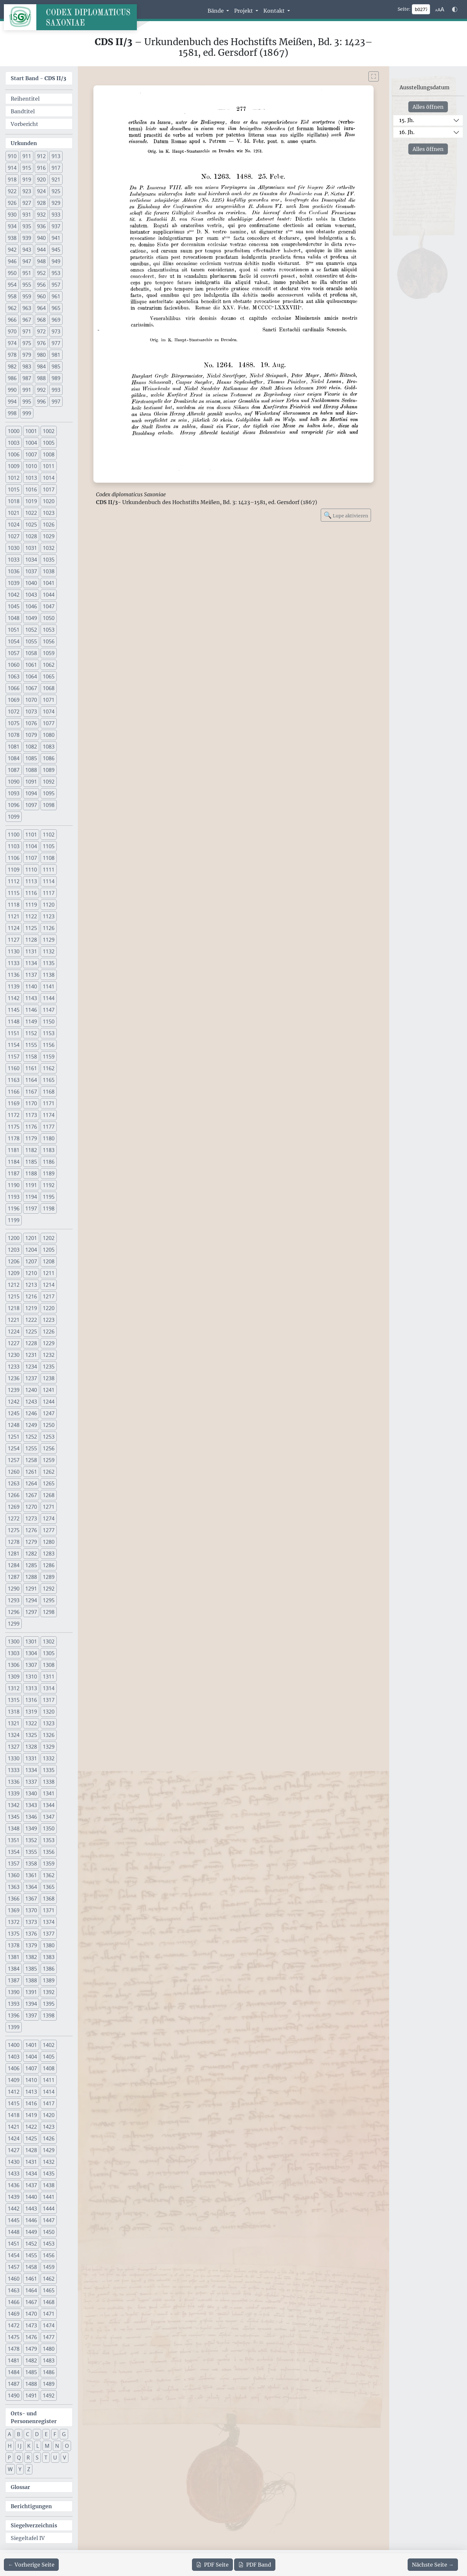 Image resolution: width=467 pixels, height=2576 pixels. Describe the element at coordinates (48, 1009) in the screenshot. I see `1147 [button]` at that location.